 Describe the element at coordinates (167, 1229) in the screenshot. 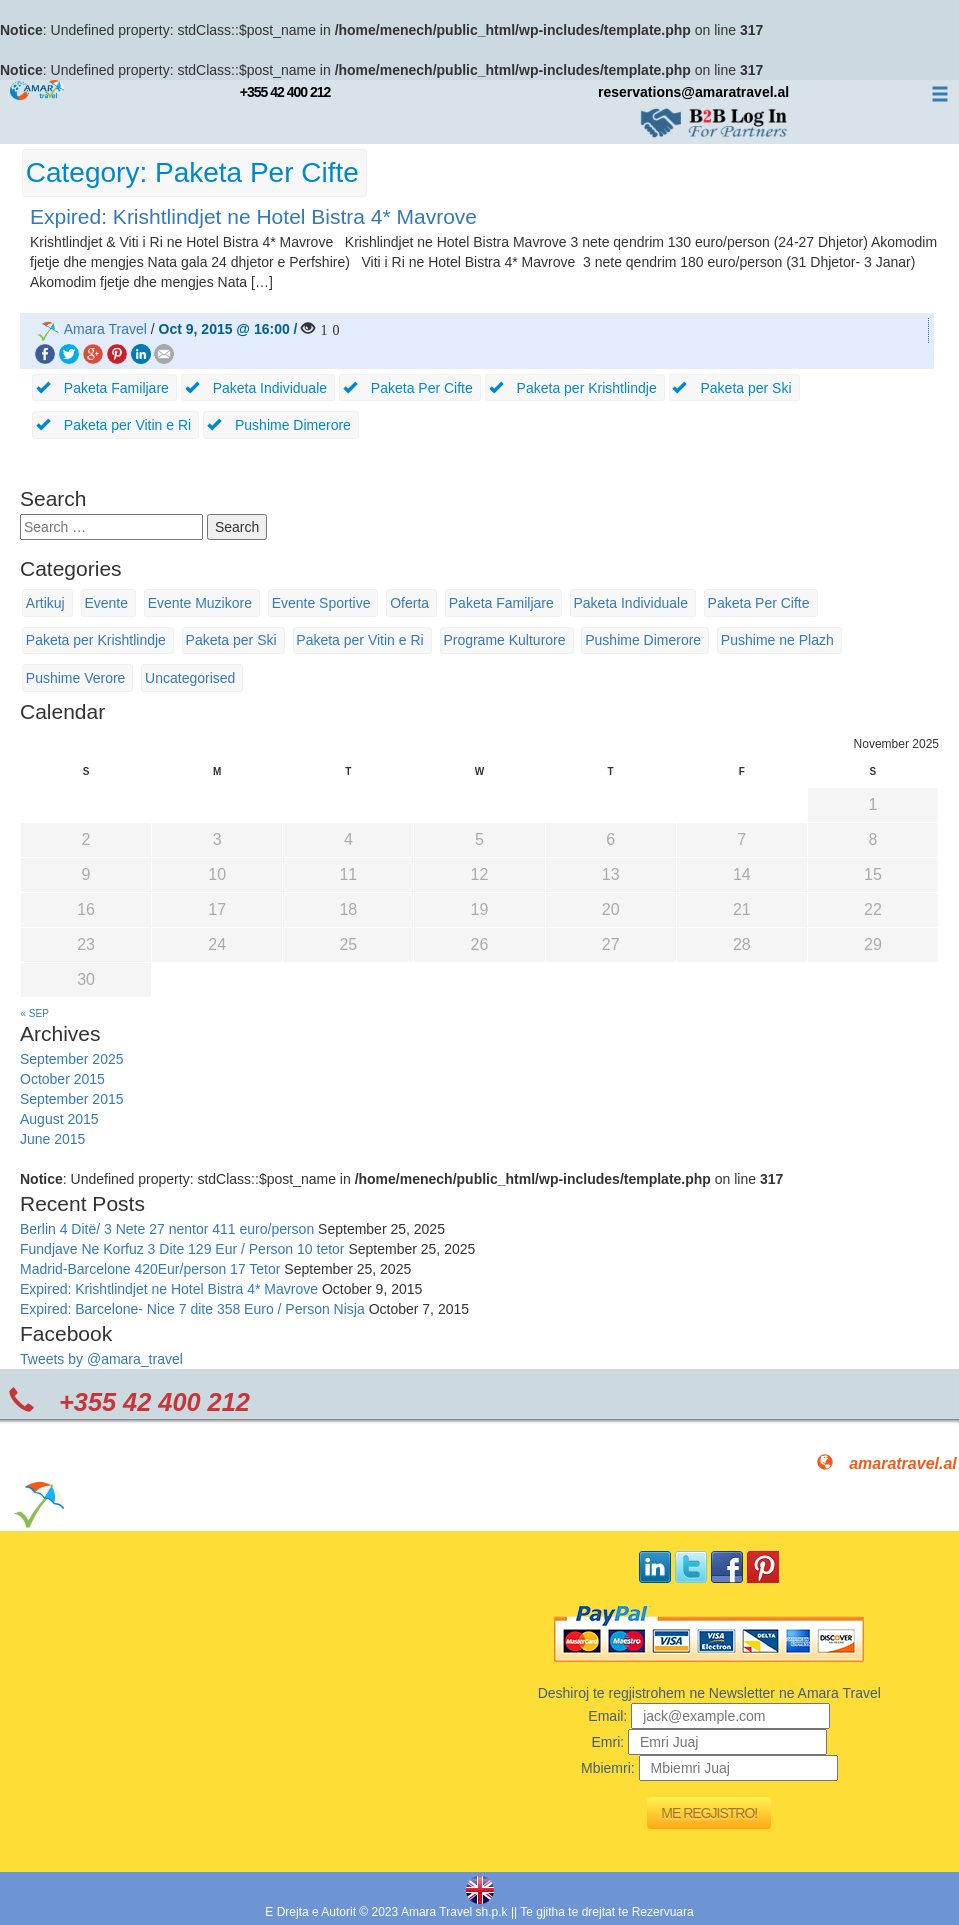

I see `Berlin 4 Ditë/ 3 Nete 27 nentor 411 euro/person` at that location.